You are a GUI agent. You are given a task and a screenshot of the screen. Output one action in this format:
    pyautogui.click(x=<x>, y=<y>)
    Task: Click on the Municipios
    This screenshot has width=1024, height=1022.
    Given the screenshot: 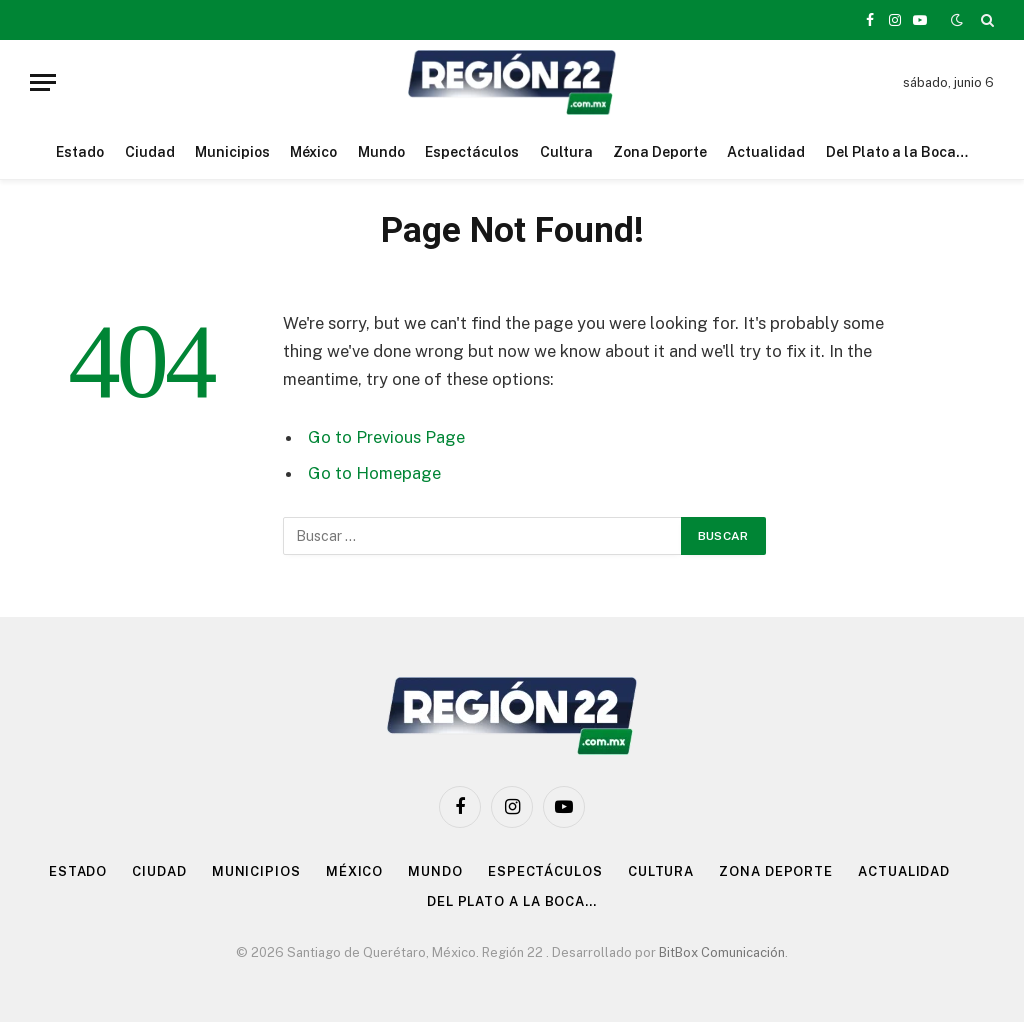 What is the action you would take?
    pyautogui.click(x=232, y=152)
    